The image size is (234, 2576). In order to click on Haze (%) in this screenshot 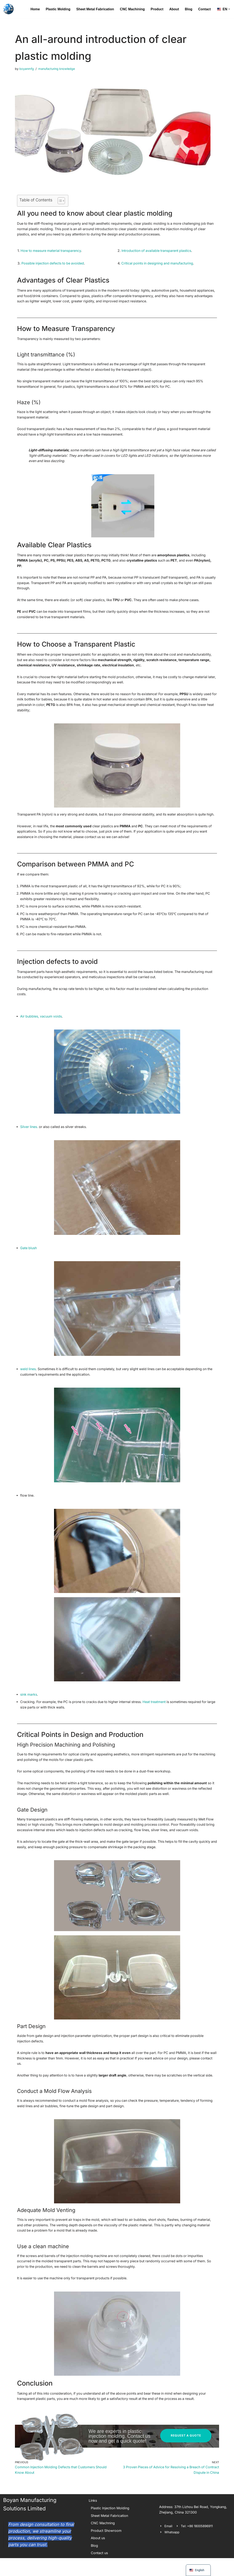, I will do `click(29, 402)`.